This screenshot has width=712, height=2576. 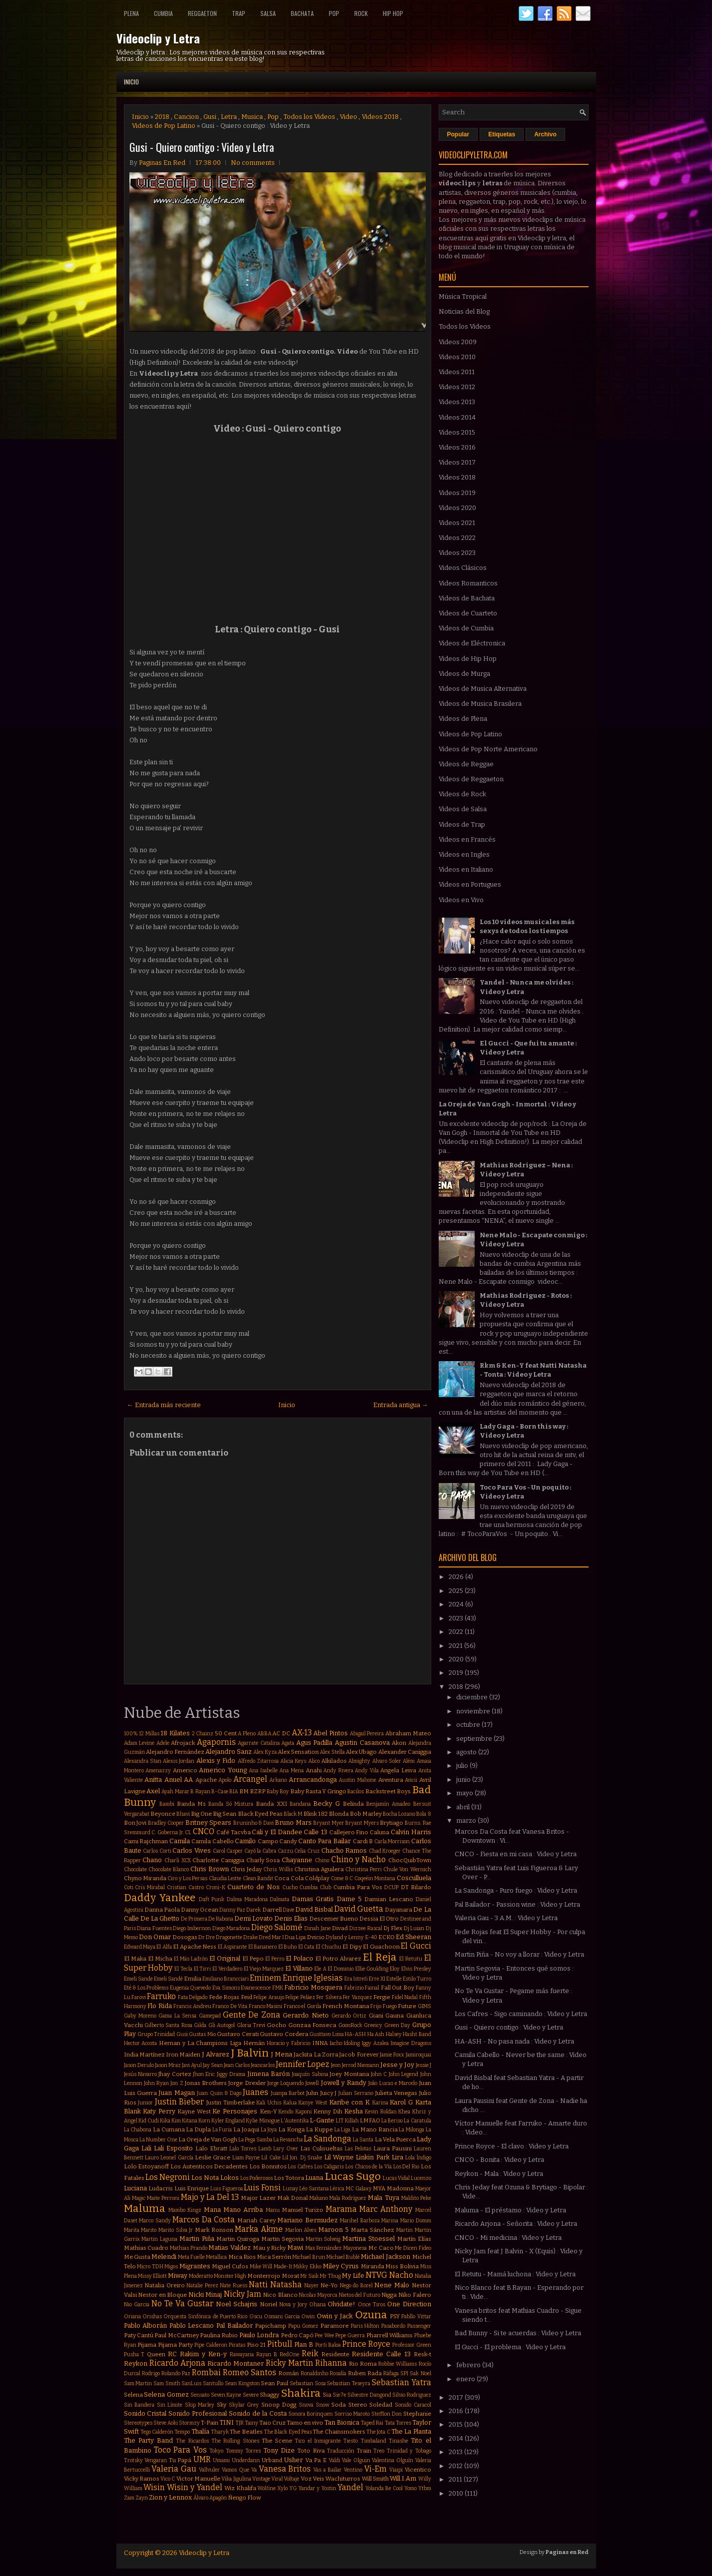 I want to click on Kim, so click(x=176, y=2120).